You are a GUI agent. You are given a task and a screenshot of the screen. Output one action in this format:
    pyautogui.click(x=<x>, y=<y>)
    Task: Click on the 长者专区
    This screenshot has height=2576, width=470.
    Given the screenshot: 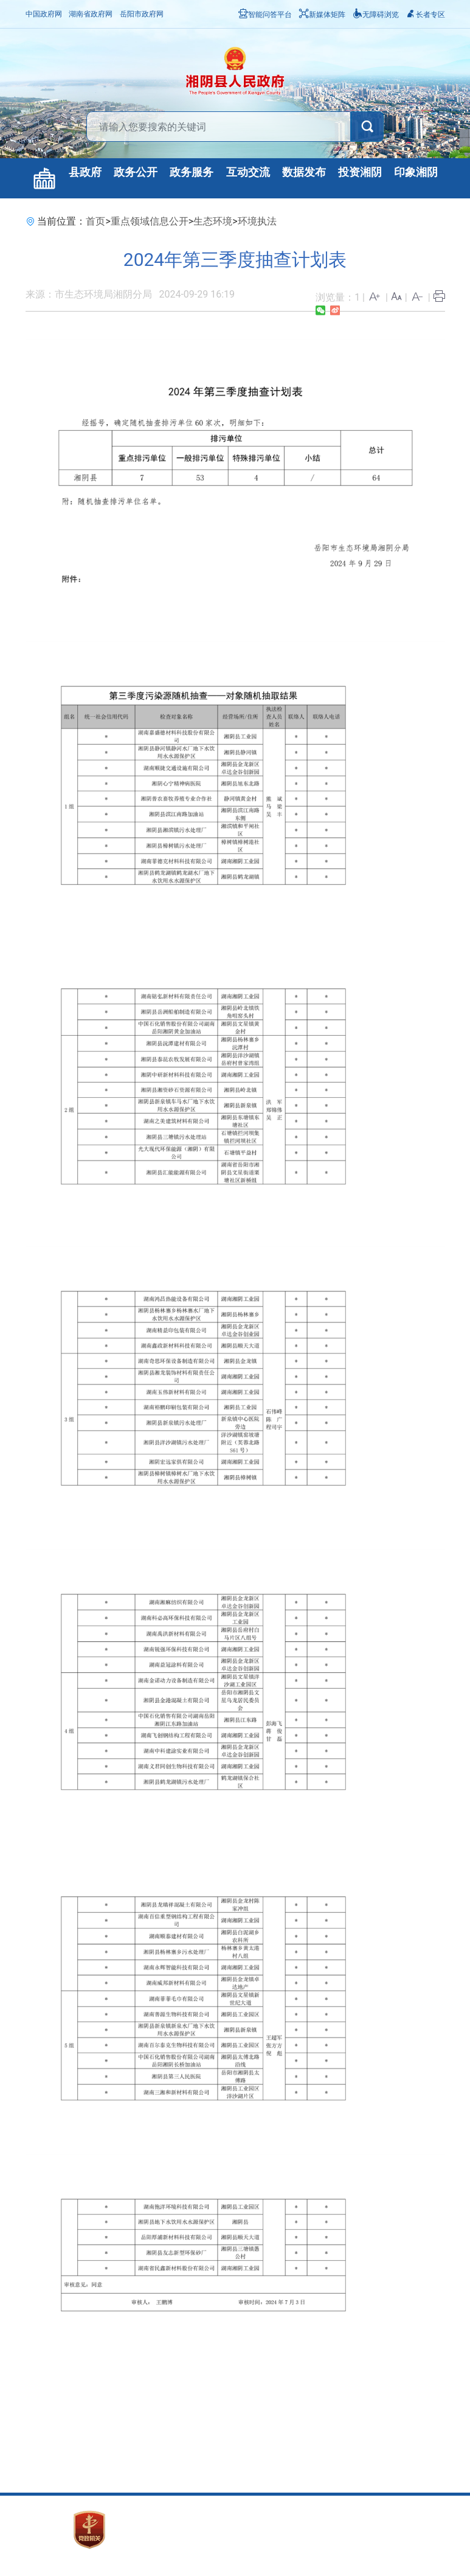 What is the action you would take?
    pyautogui.click(x=425, y=14)
    